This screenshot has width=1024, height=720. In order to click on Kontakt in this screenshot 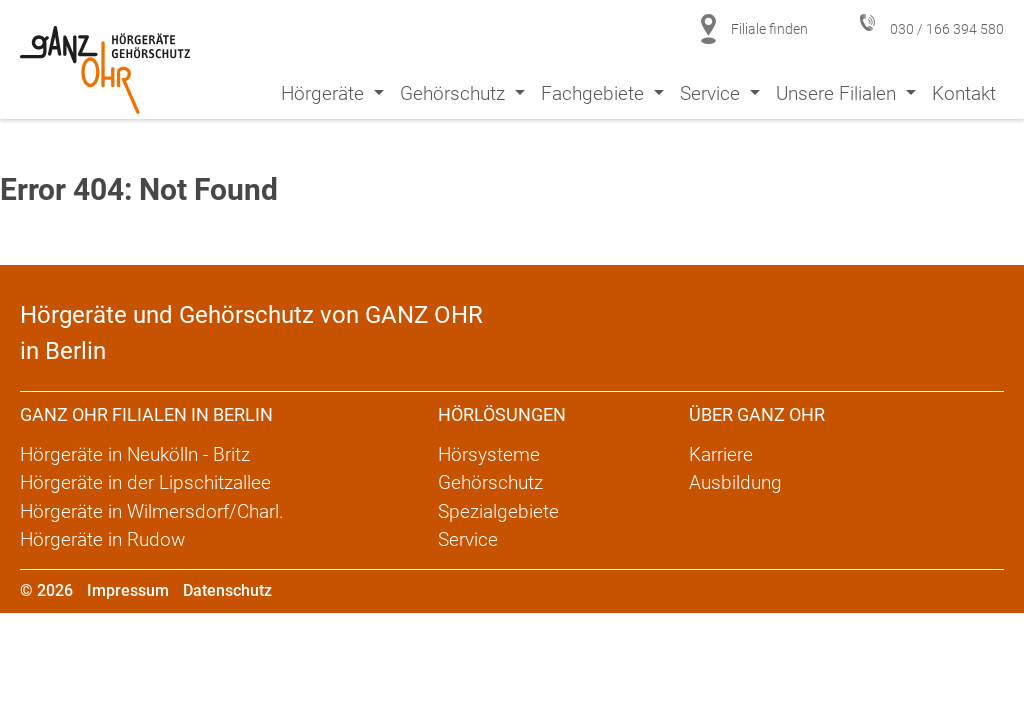, I will do `click(964, 93)`.